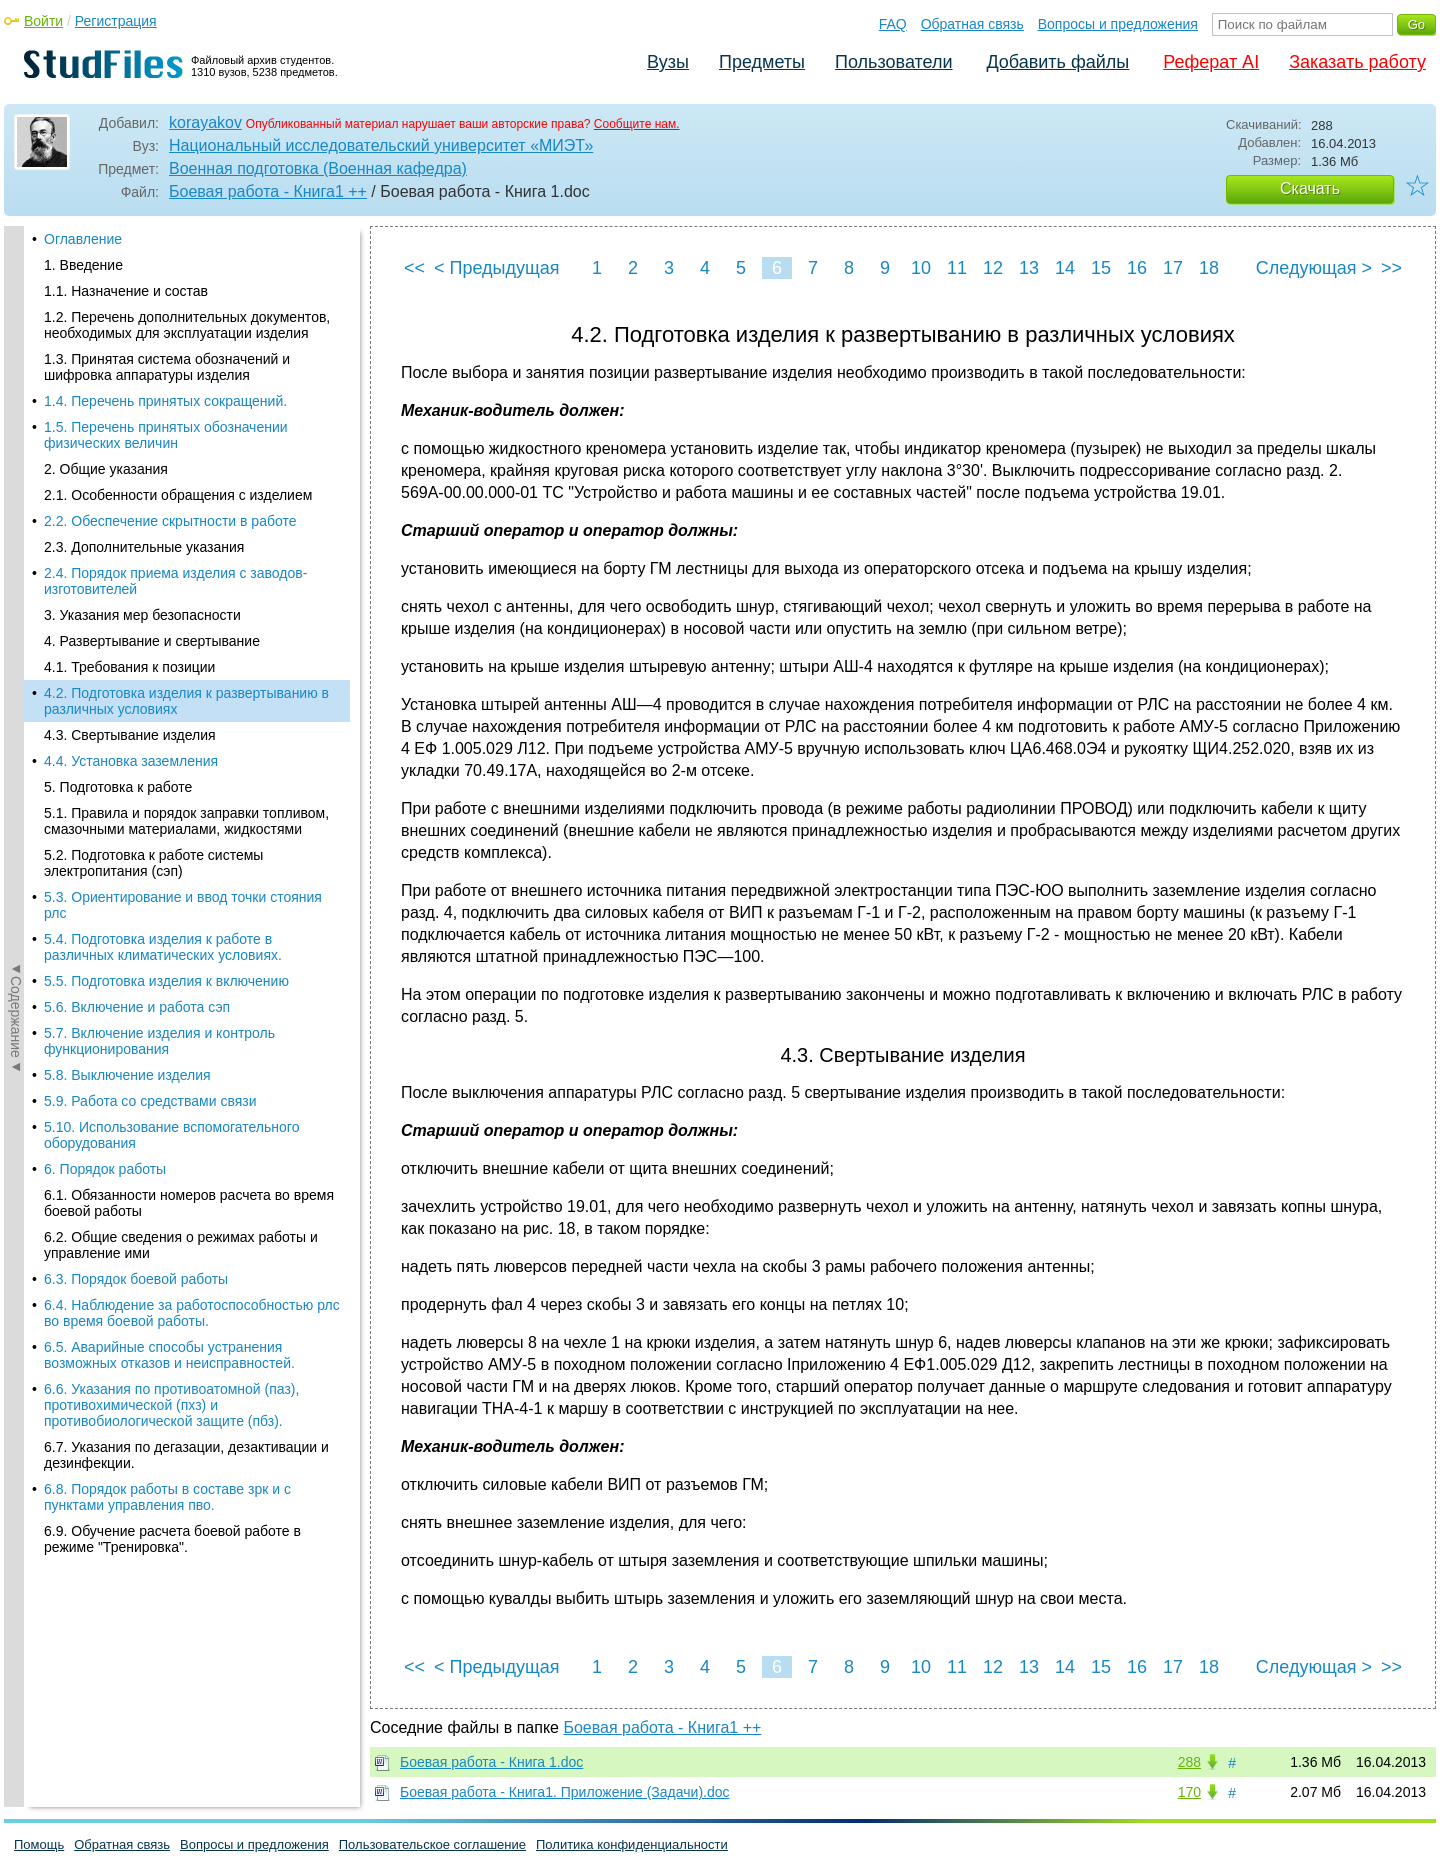 This screenshot has height=1867, width=1440. I want to click on 18, so click(1209, 268).